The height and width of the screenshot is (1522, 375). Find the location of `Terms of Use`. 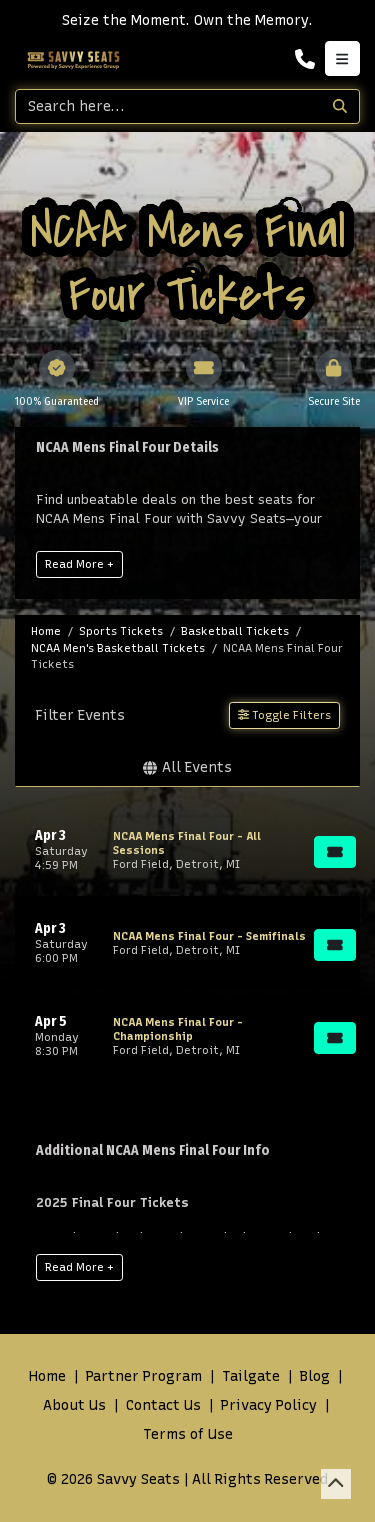

Terms of Use is located at coordinates (188, 1434).